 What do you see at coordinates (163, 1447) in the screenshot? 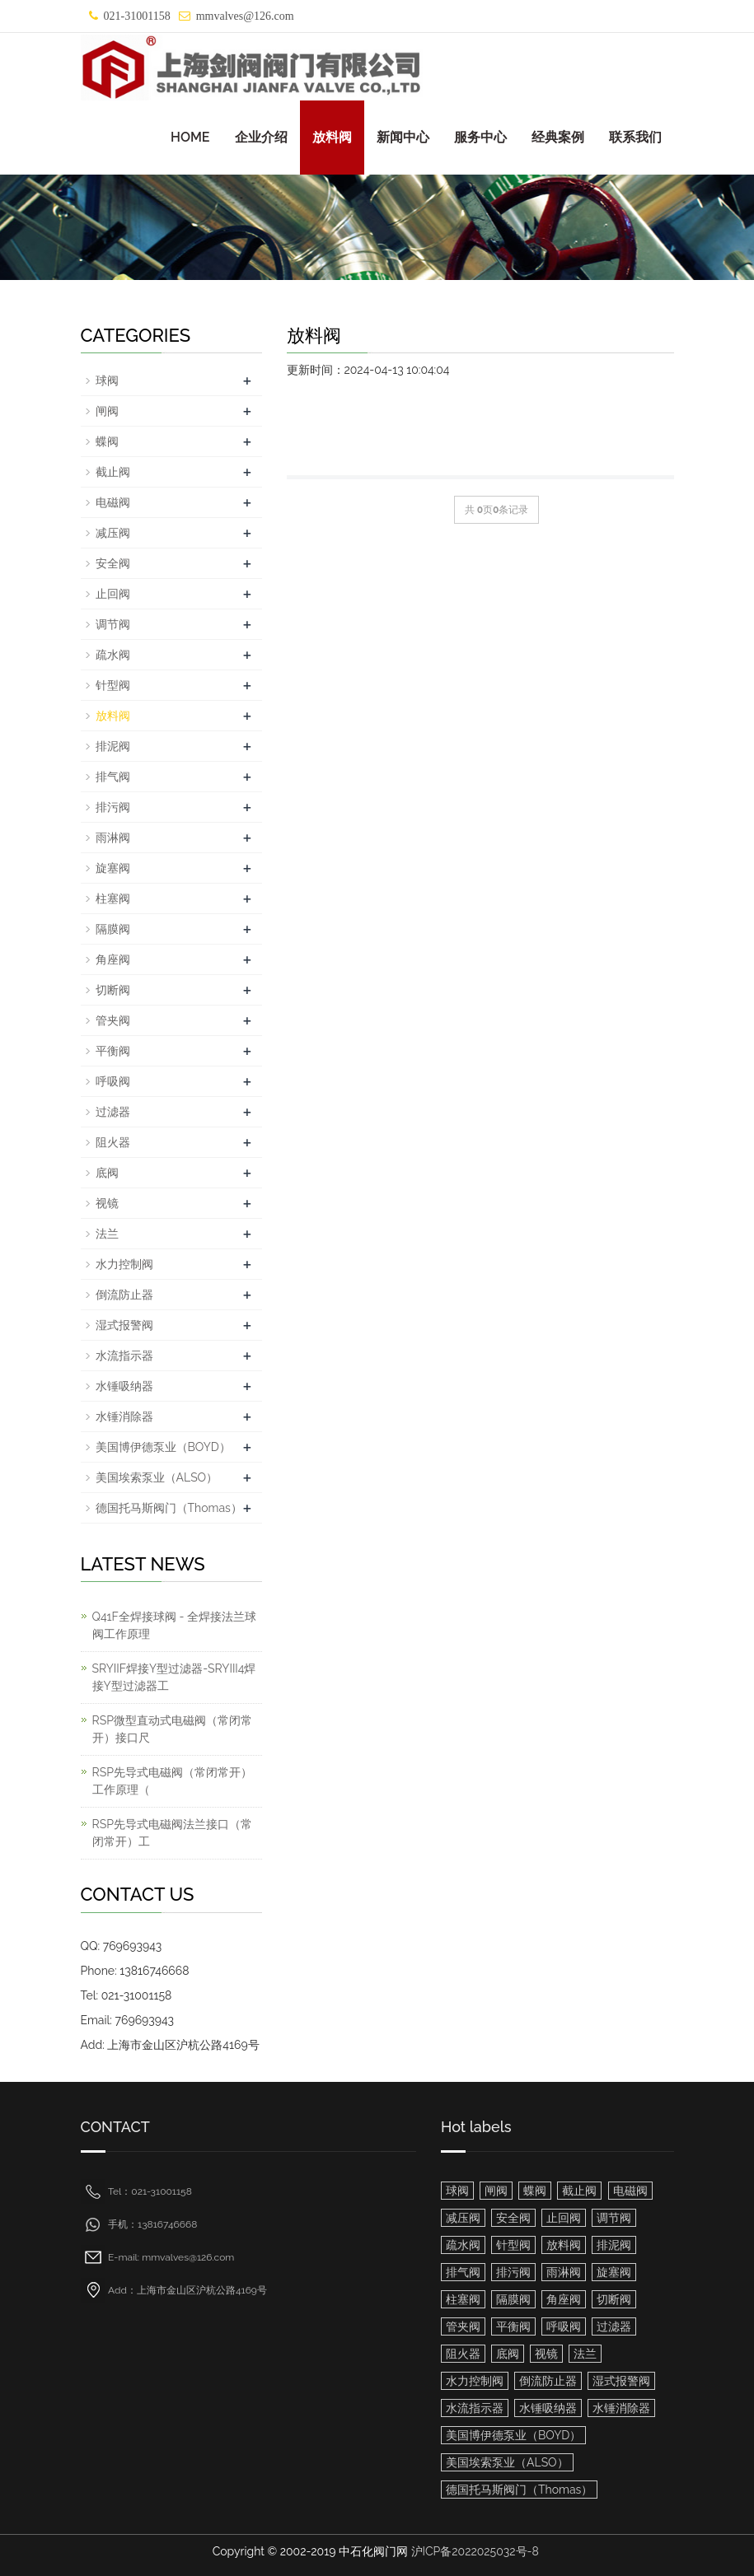
I see `美国博伊德泵业（BOYD）` at bounding box center [163, 1447].